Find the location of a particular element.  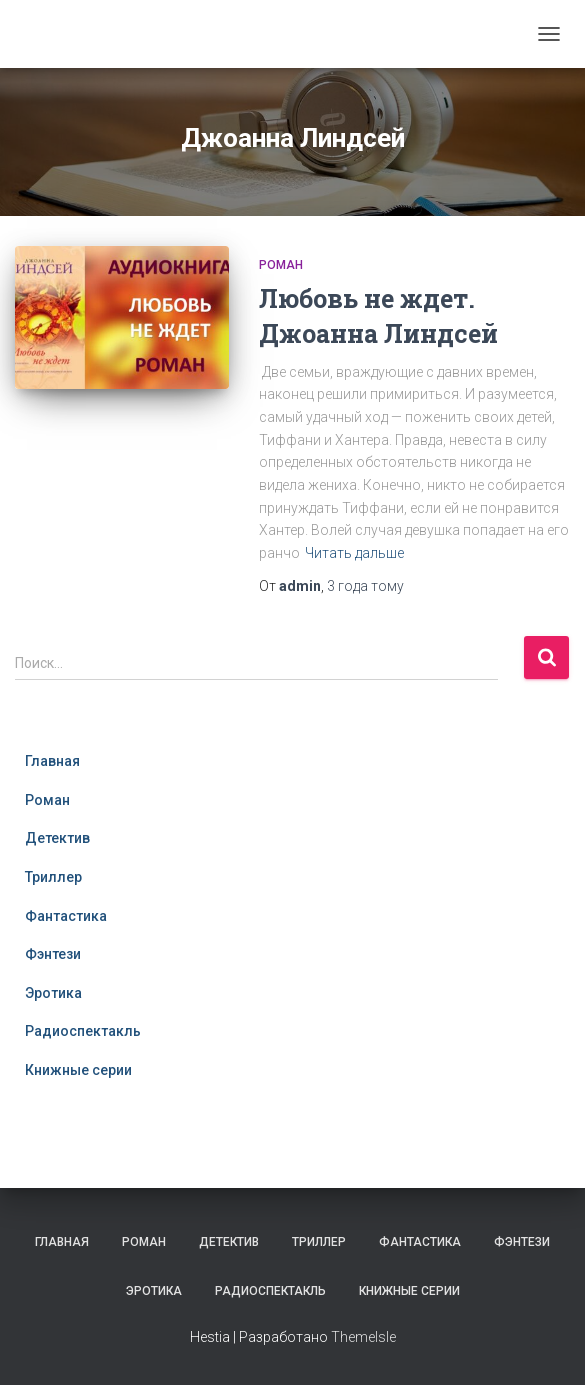

Детектив is located at coordinates (57, 838).